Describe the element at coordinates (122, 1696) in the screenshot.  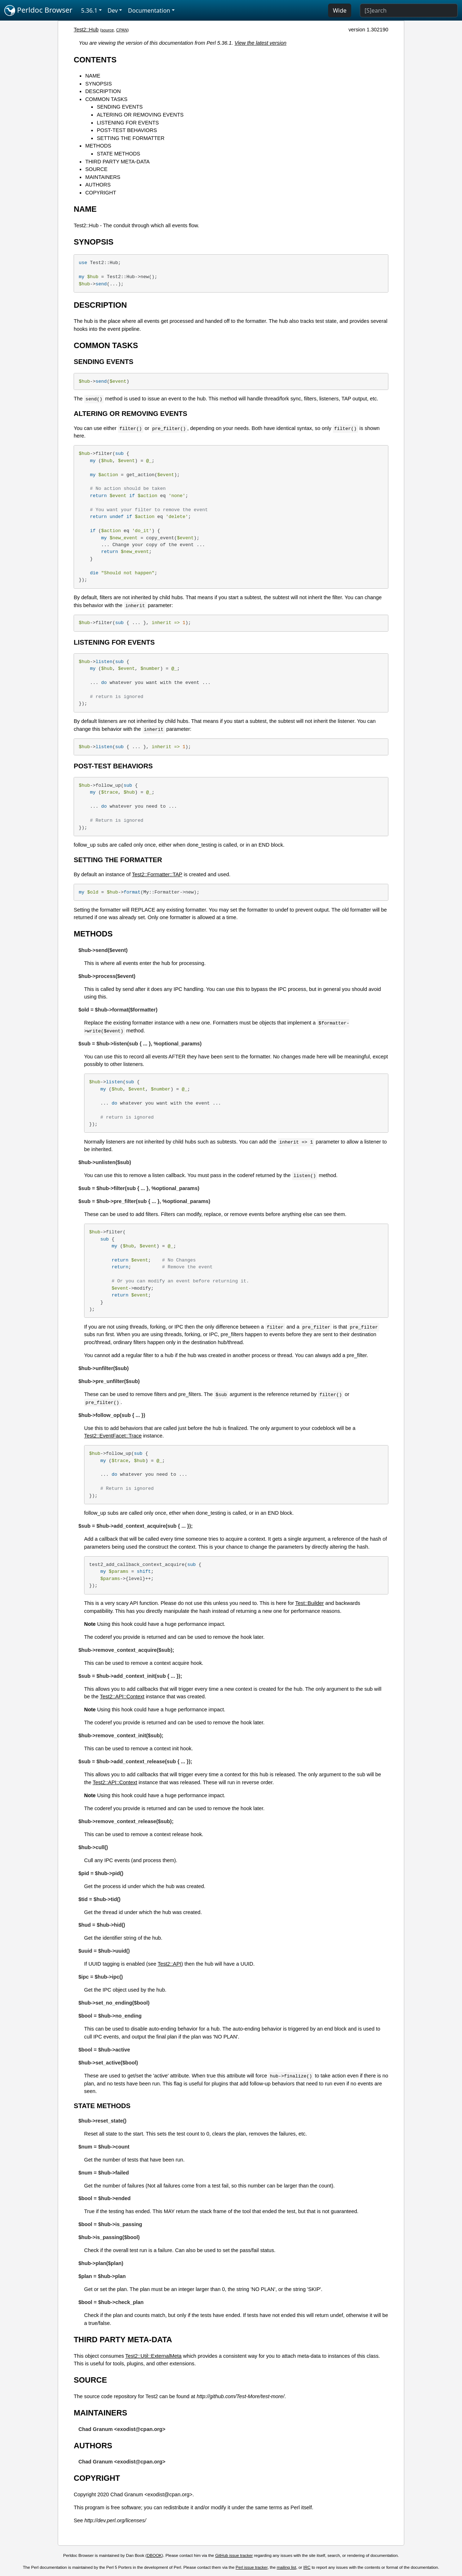
I see `Test2::API::Context` at that location.